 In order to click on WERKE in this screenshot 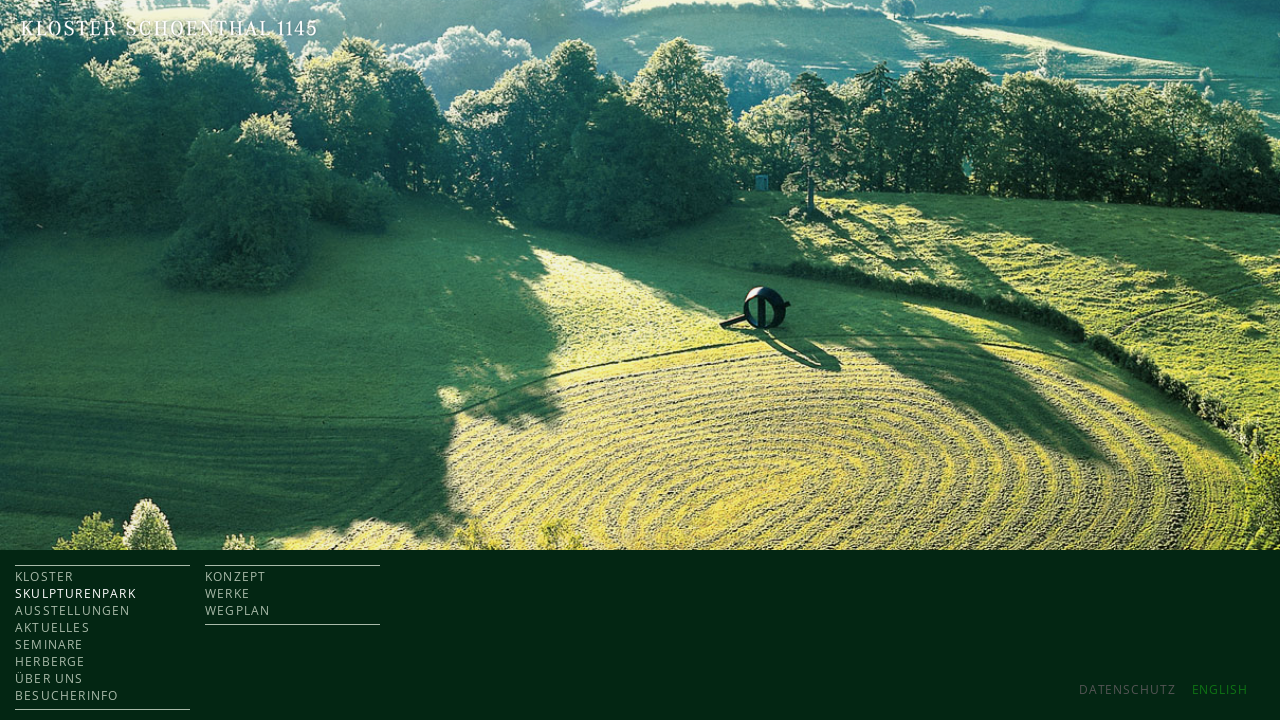, I will do `click(227, 593)`.